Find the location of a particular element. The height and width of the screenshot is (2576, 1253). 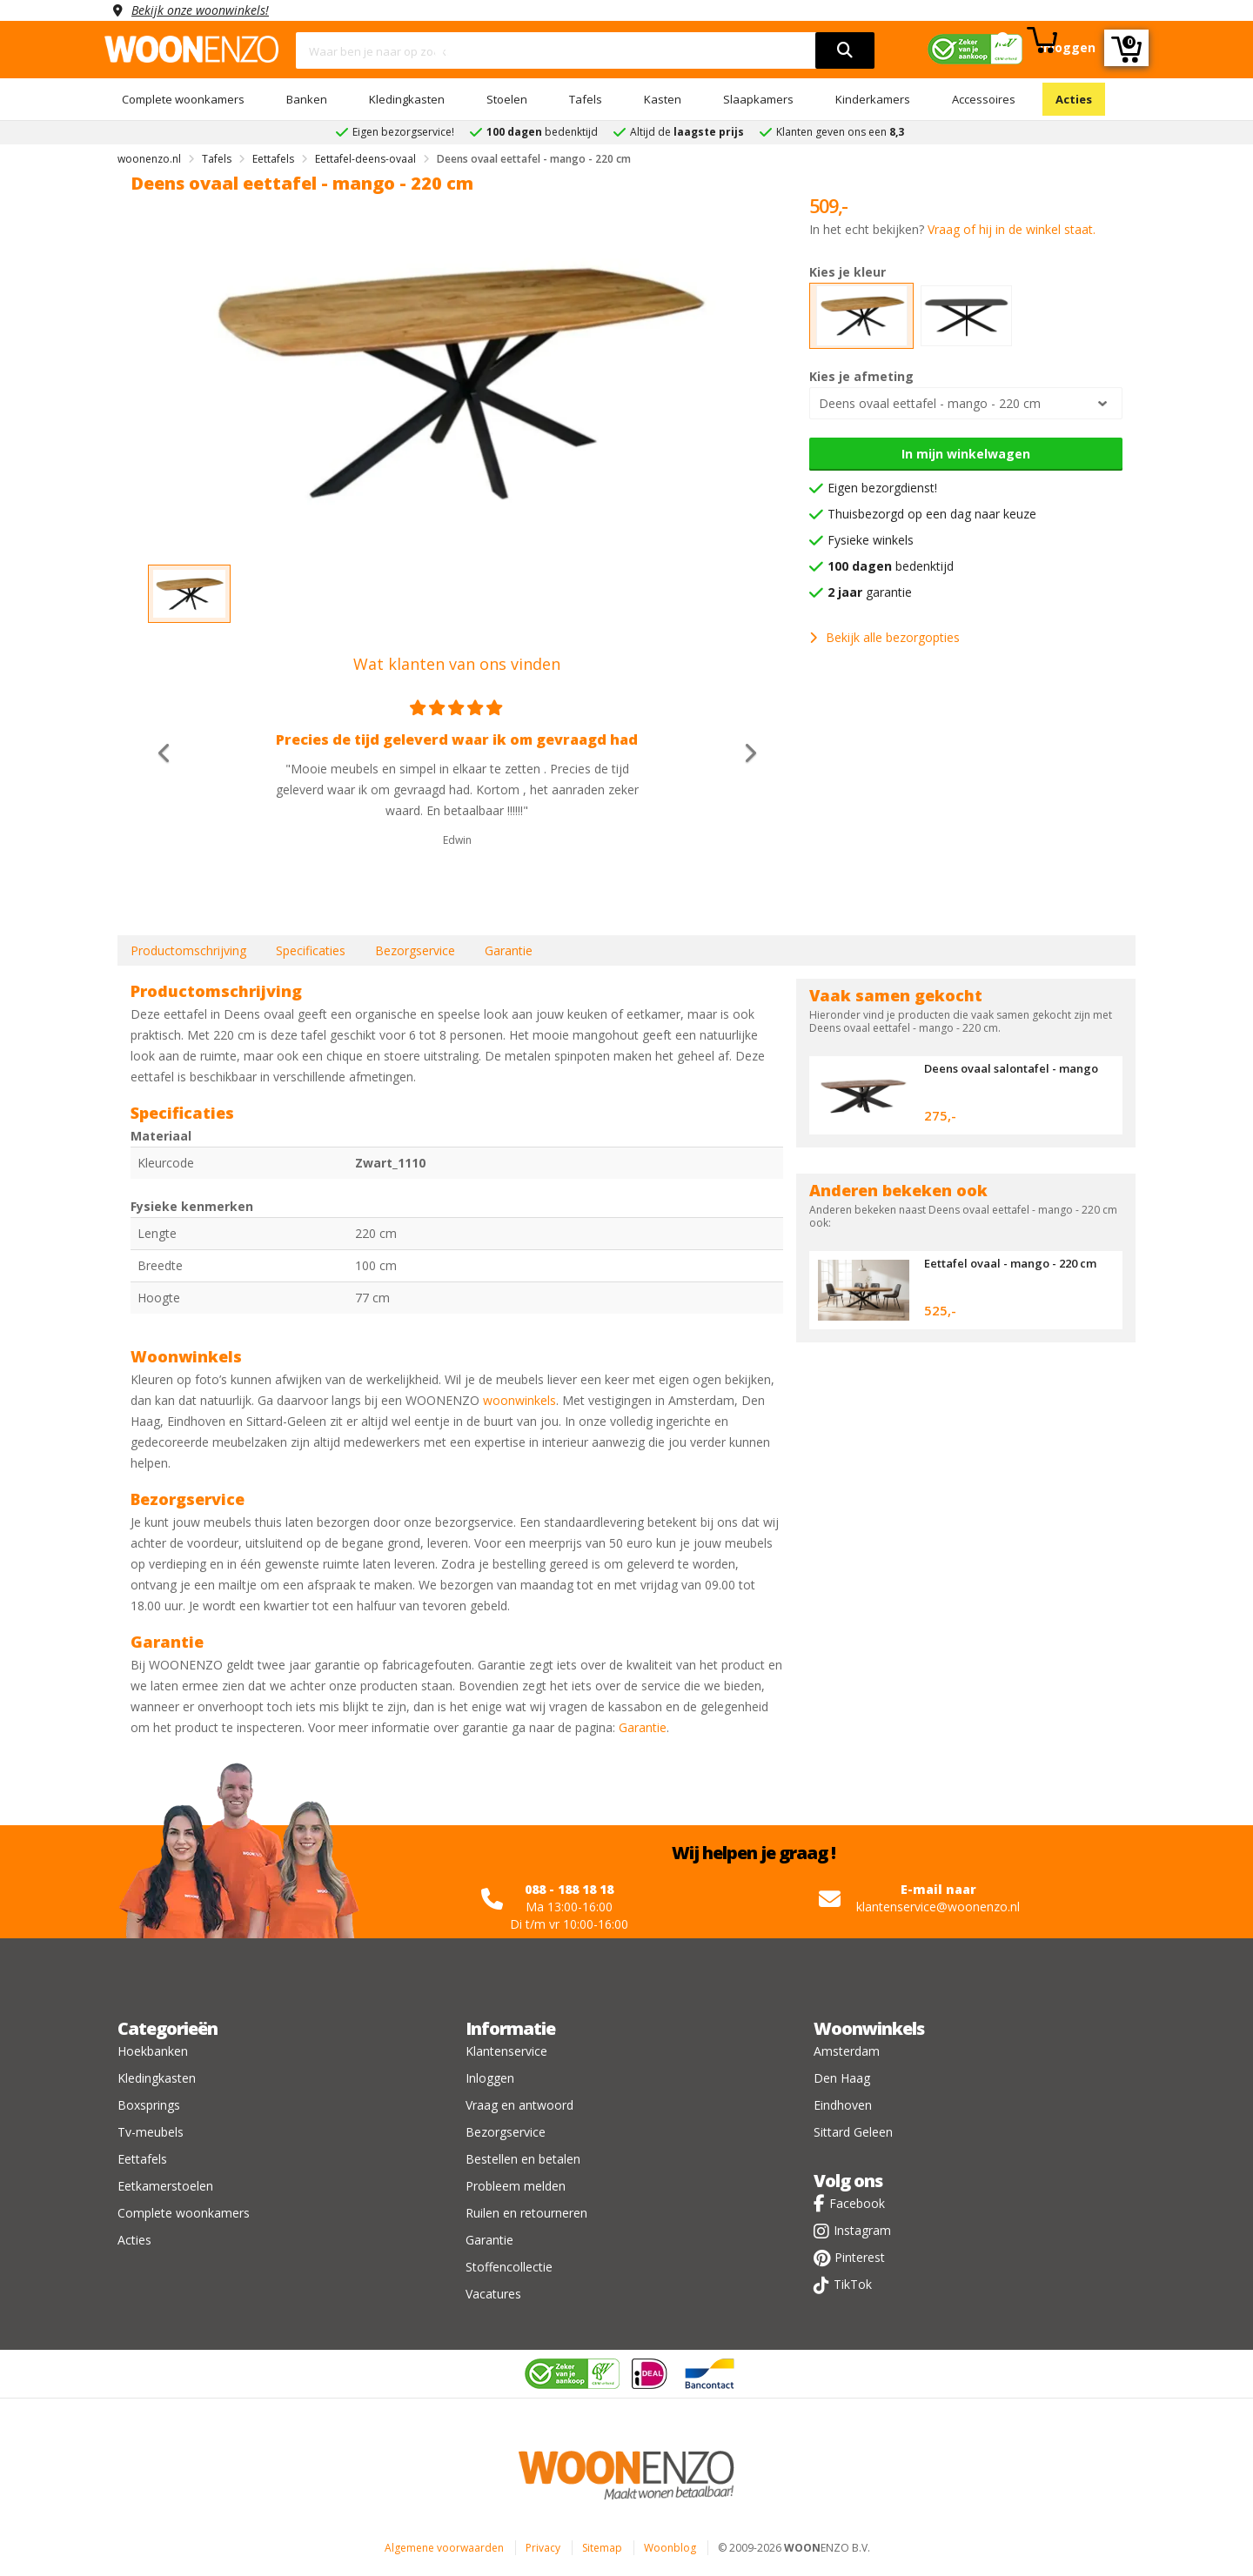

Woonwinkels is located at coordinates (869, 2028).